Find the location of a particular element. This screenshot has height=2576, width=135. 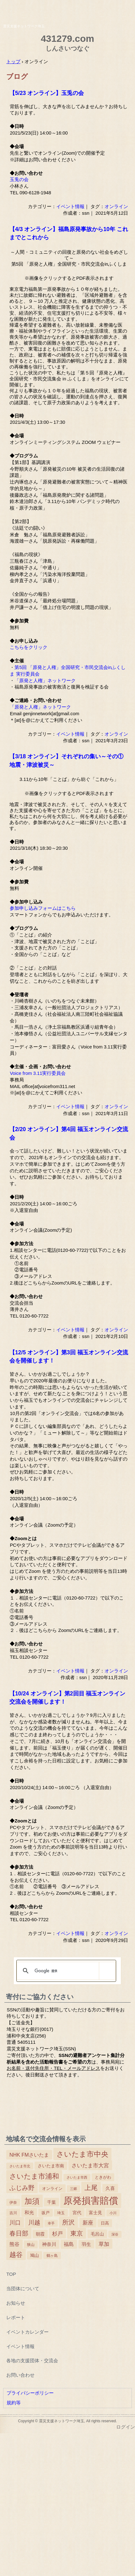

ログイン is located at coordinates (125, 2427).